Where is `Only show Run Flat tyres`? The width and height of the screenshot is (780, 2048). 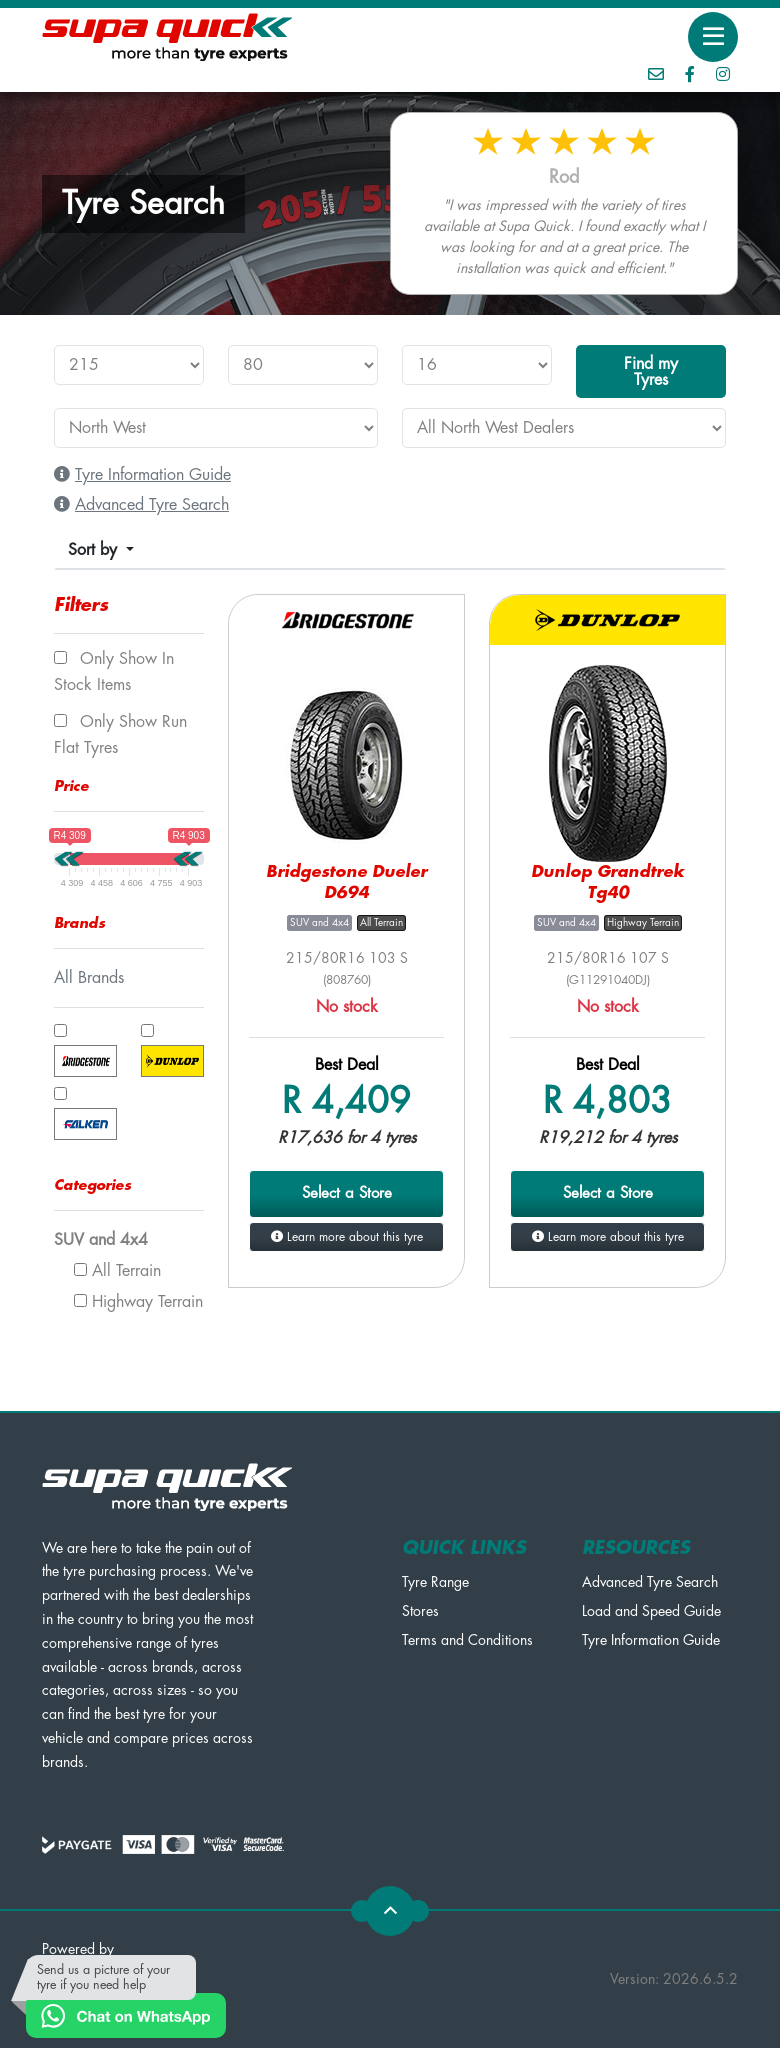 Only show Run Flat tyres is located at coordinates (120, 735).